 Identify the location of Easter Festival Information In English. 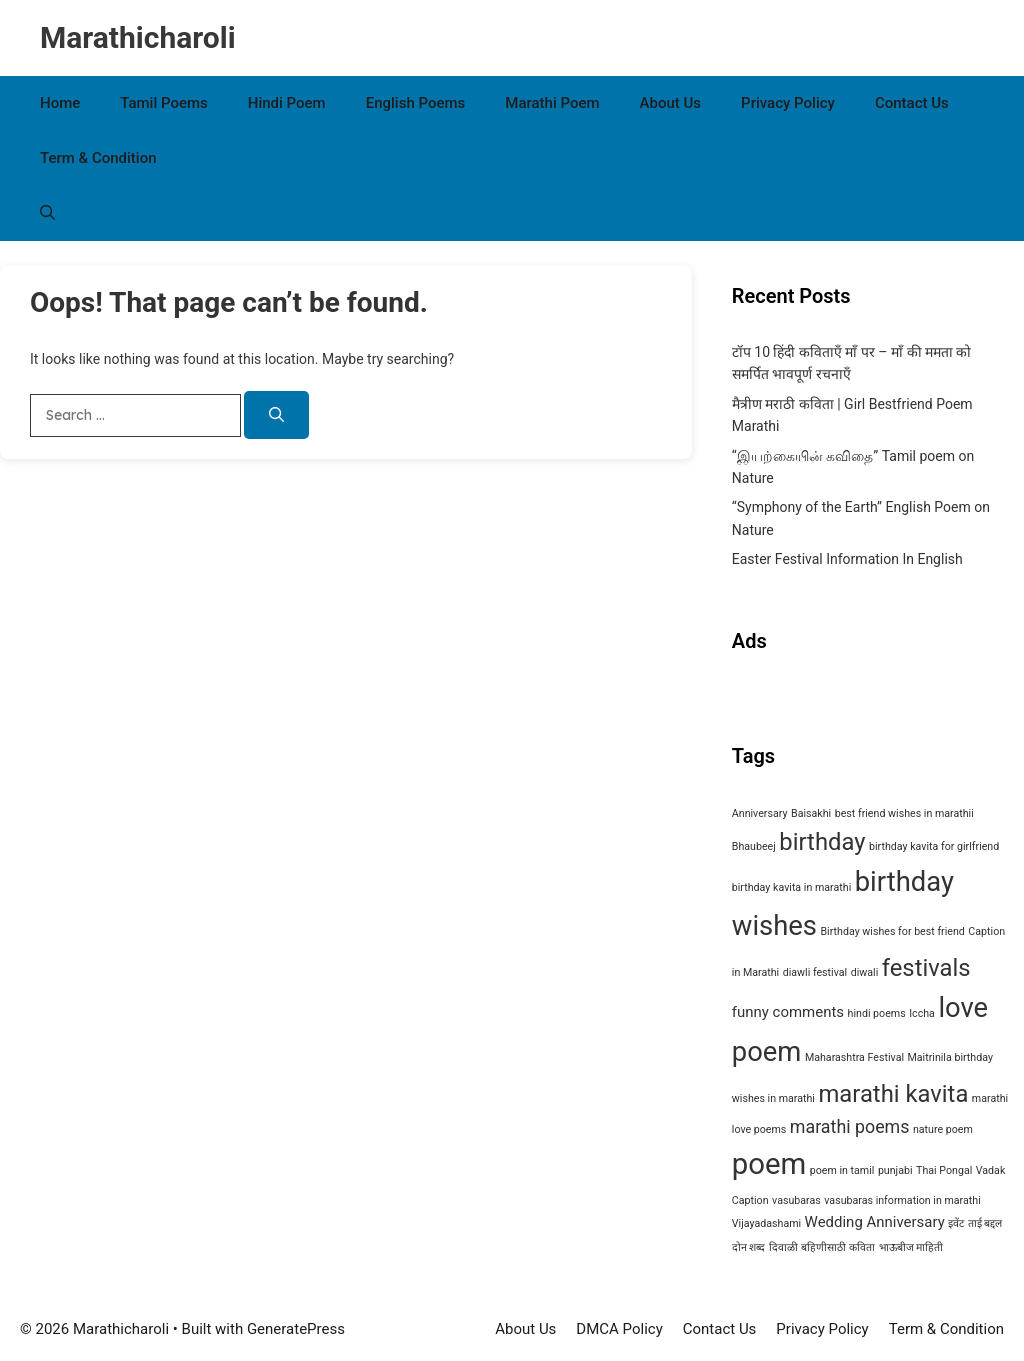
(847, 559).